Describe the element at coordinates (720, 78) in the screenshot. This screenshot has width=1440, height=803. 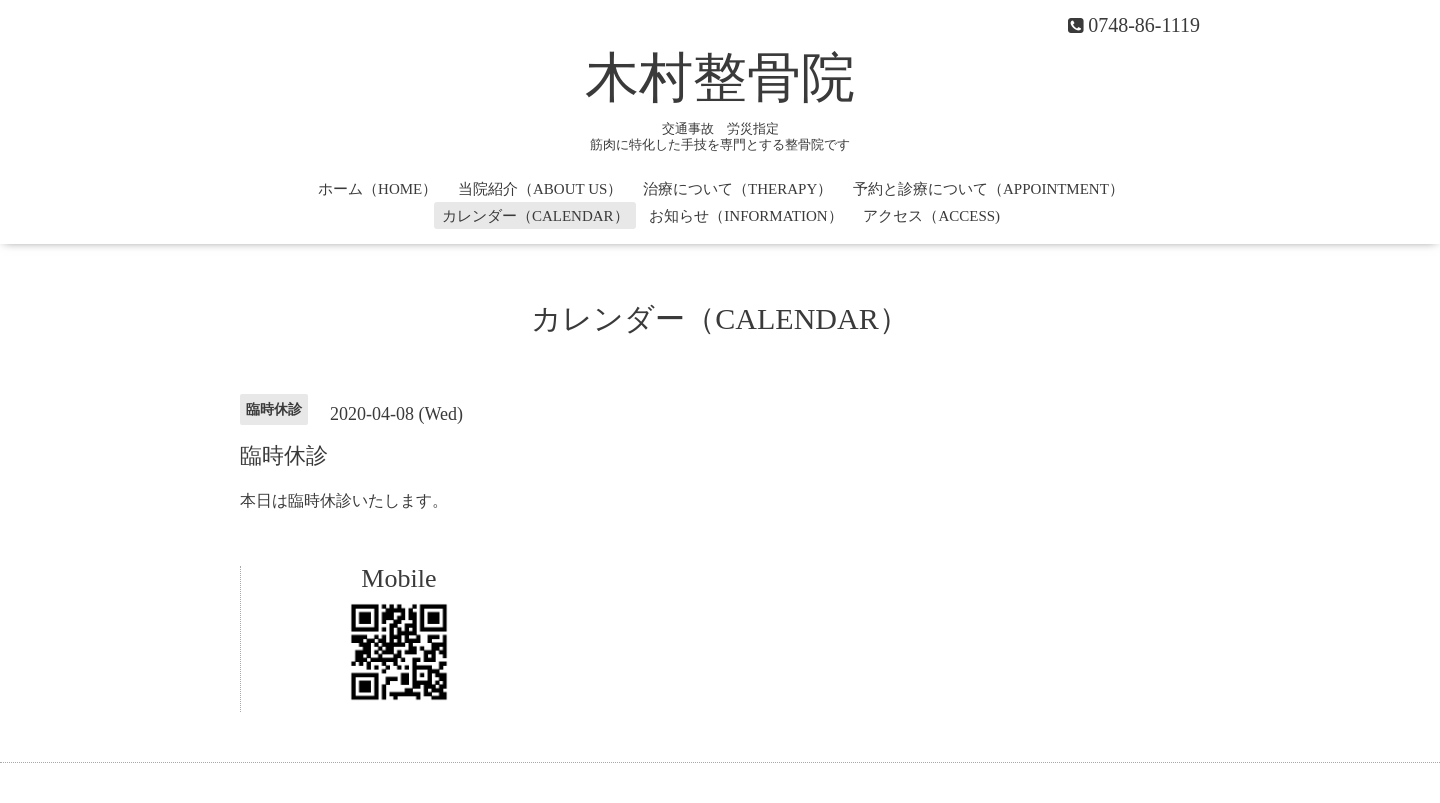
I see `木村整骨院` at that location.